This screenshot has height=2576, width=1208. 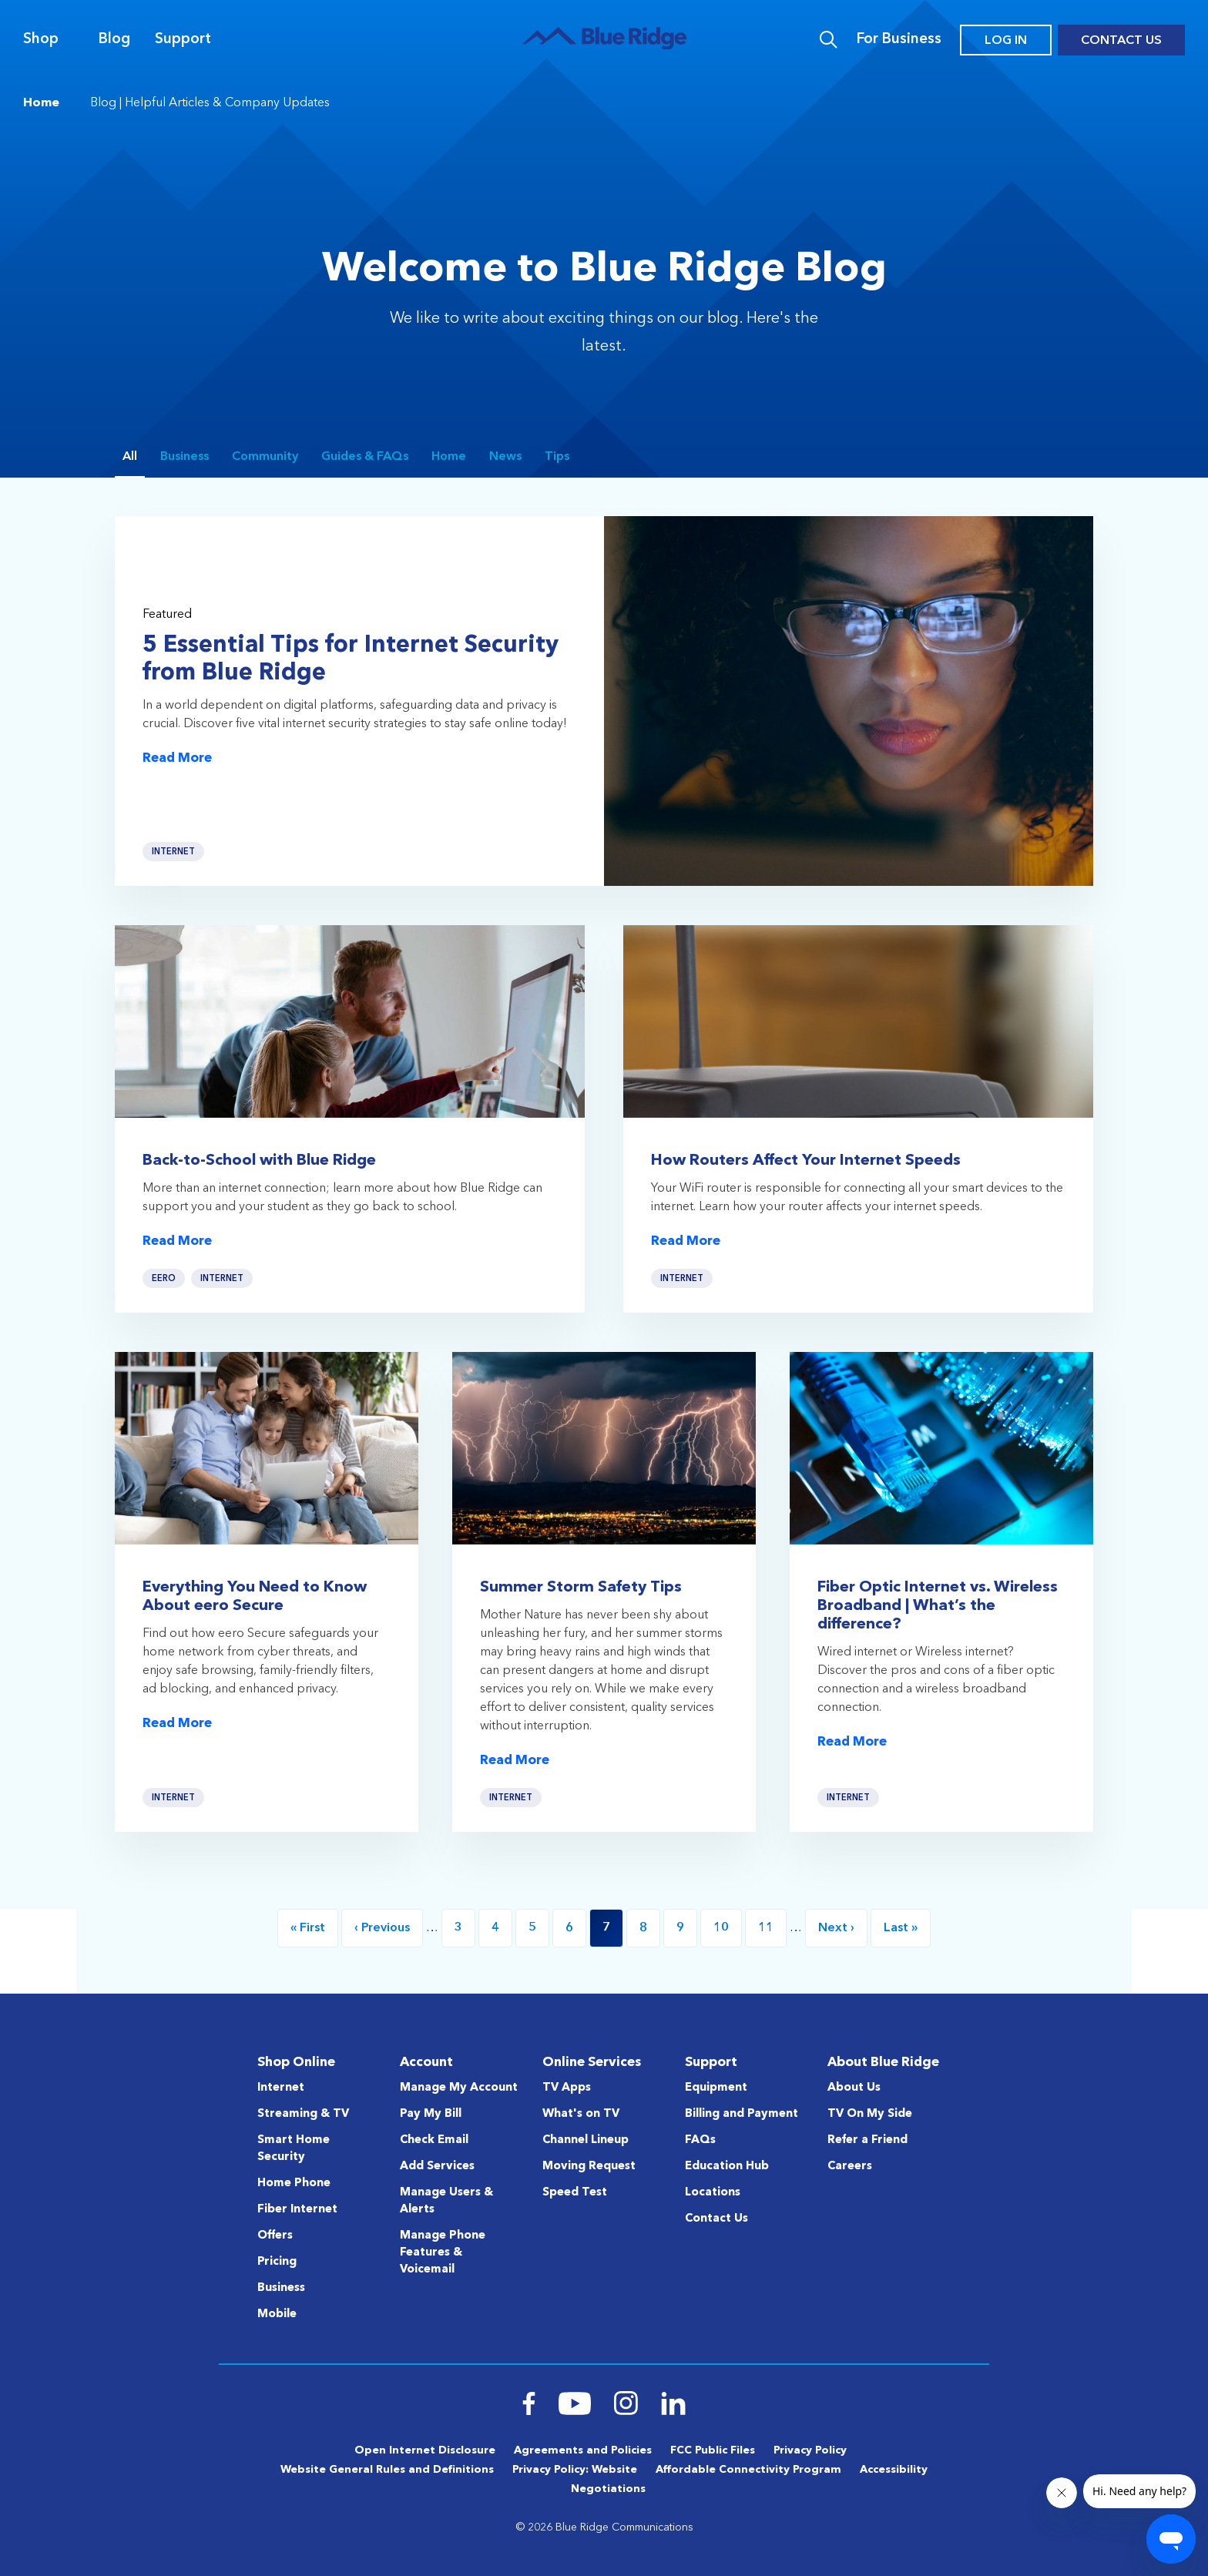 What do you see at coordinates (810, 2450) in the screenshot?
I see `Privacy Policy` at bounding box center [810, 2450].